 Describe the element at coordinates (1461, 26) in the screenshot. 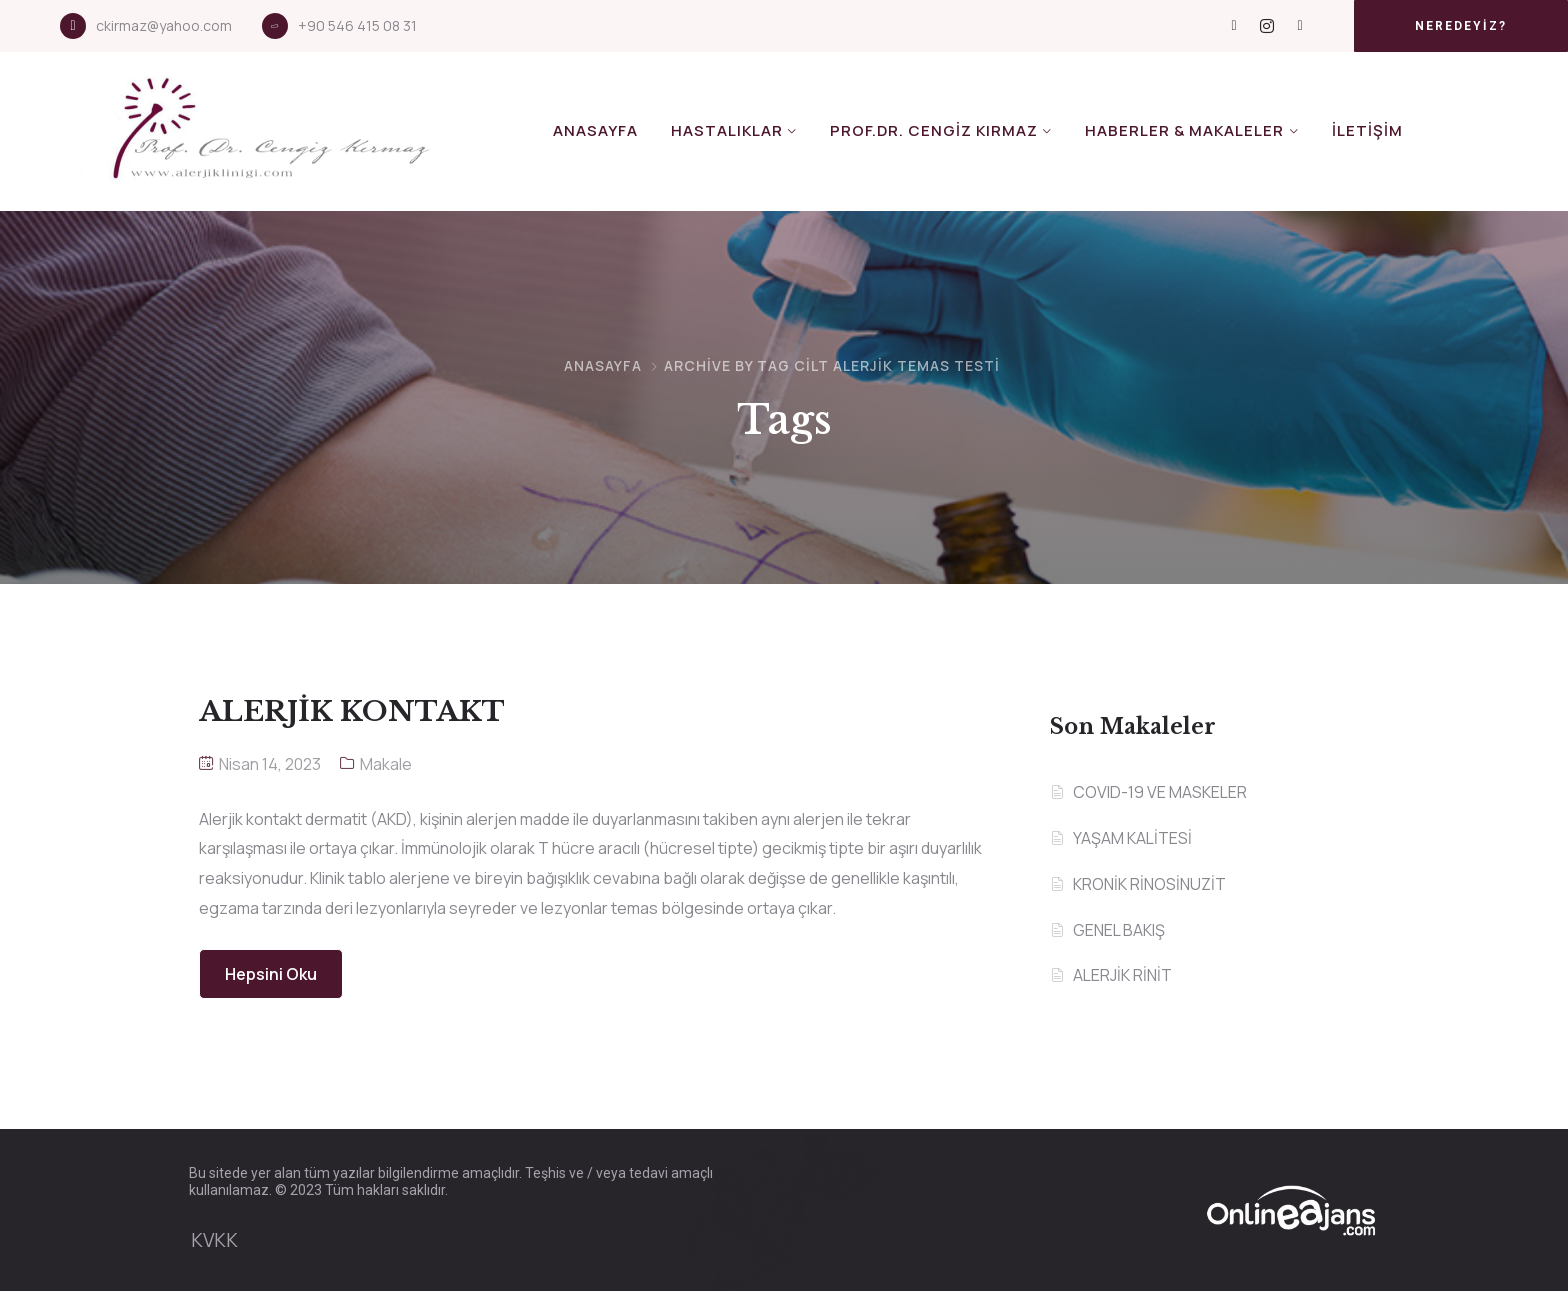

I see `[button]` at that location.